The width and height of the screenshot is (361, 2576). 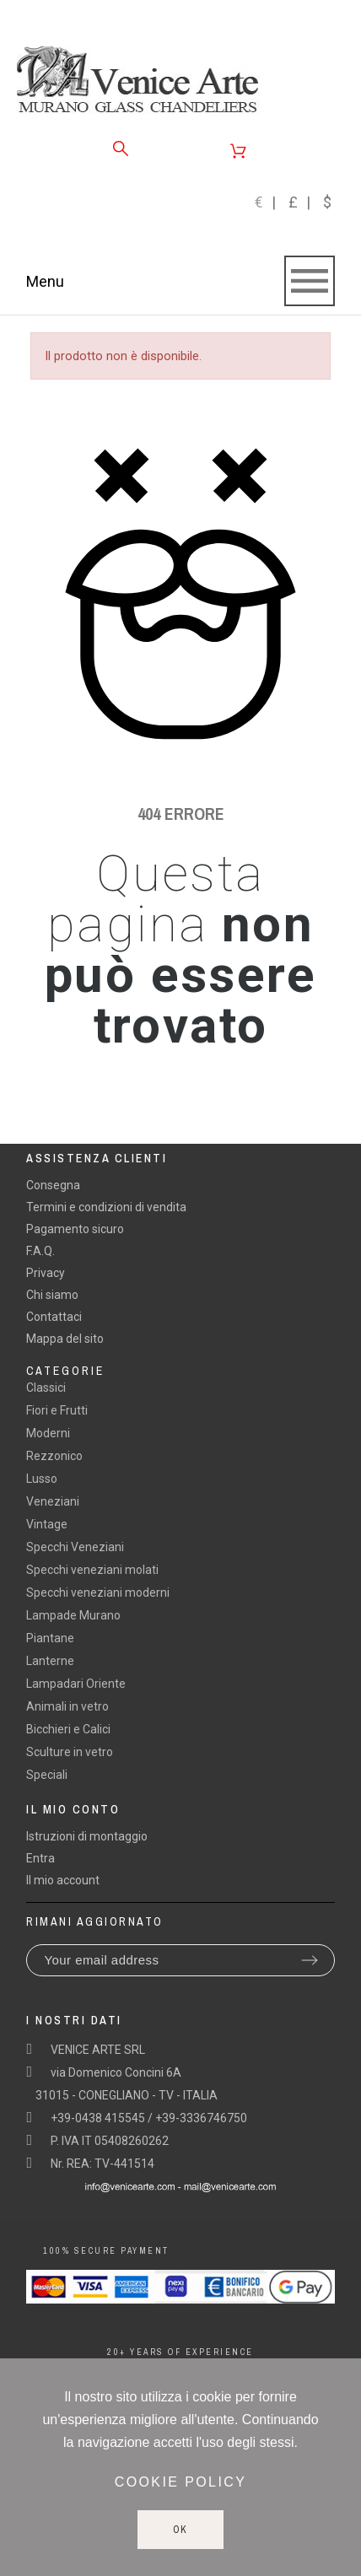 What do you see at coordinates (87, 1836) in the screenshot?
I see `Istruzioni di montaggio` at bounding box center [87, 1836].